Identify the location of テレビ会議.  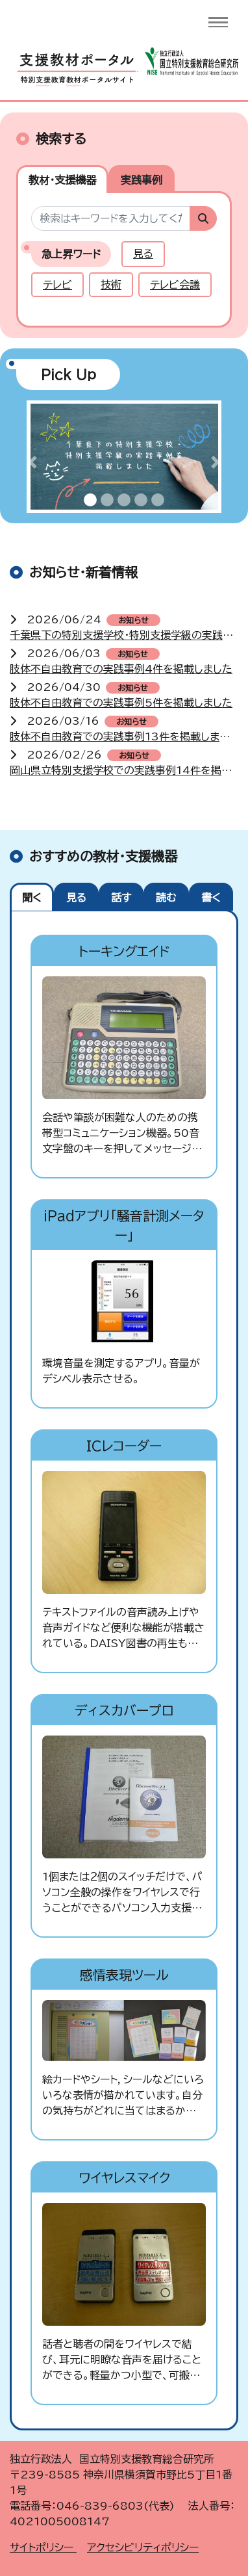
(175, 285).